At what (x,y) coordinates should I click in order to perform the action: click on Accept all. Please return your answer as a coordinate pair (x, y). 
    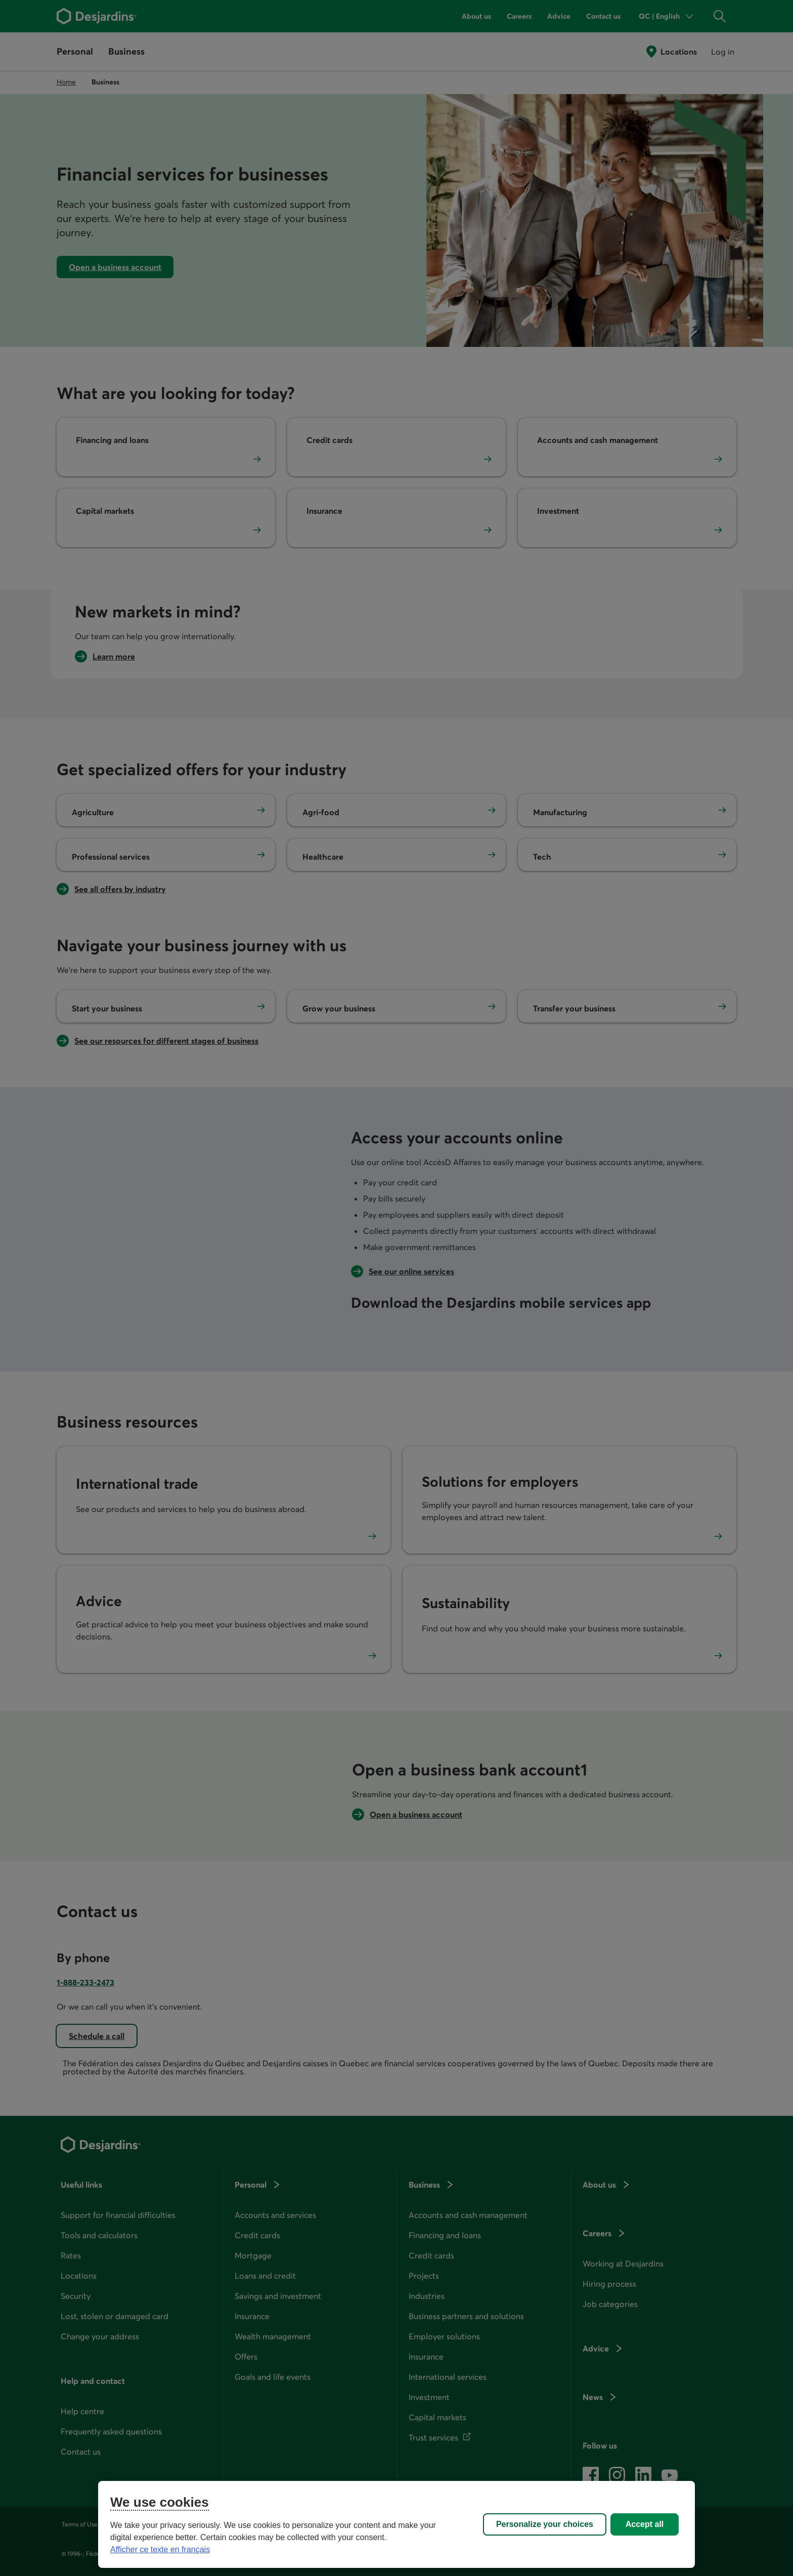
    Looking at the image, I should click on (645, 2524).